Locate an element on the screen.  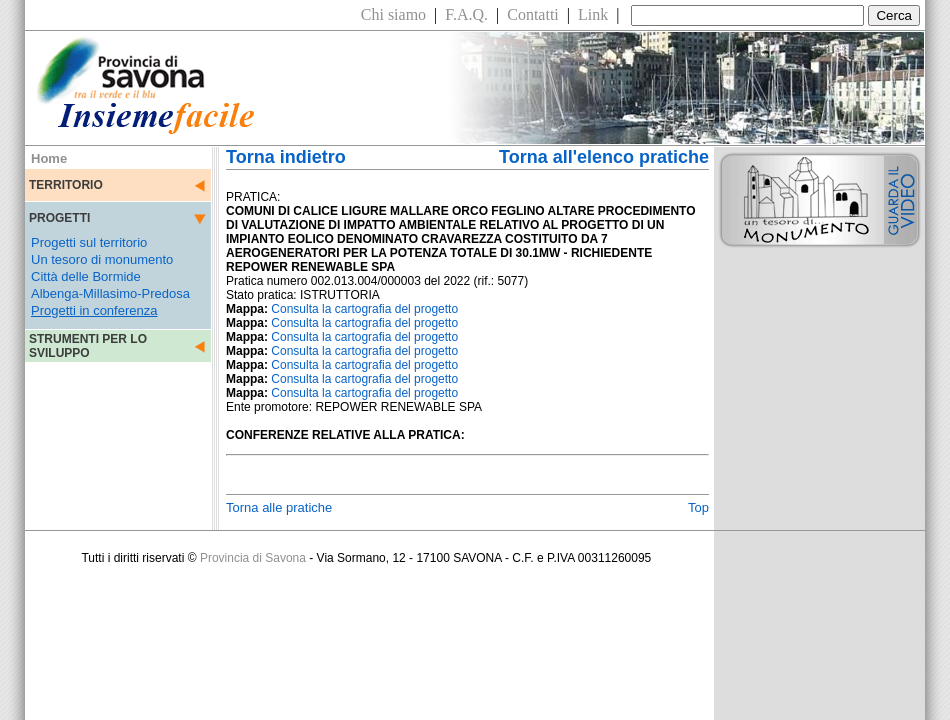
Torna all'elenco pratiche is located at coordinates (604, 157).